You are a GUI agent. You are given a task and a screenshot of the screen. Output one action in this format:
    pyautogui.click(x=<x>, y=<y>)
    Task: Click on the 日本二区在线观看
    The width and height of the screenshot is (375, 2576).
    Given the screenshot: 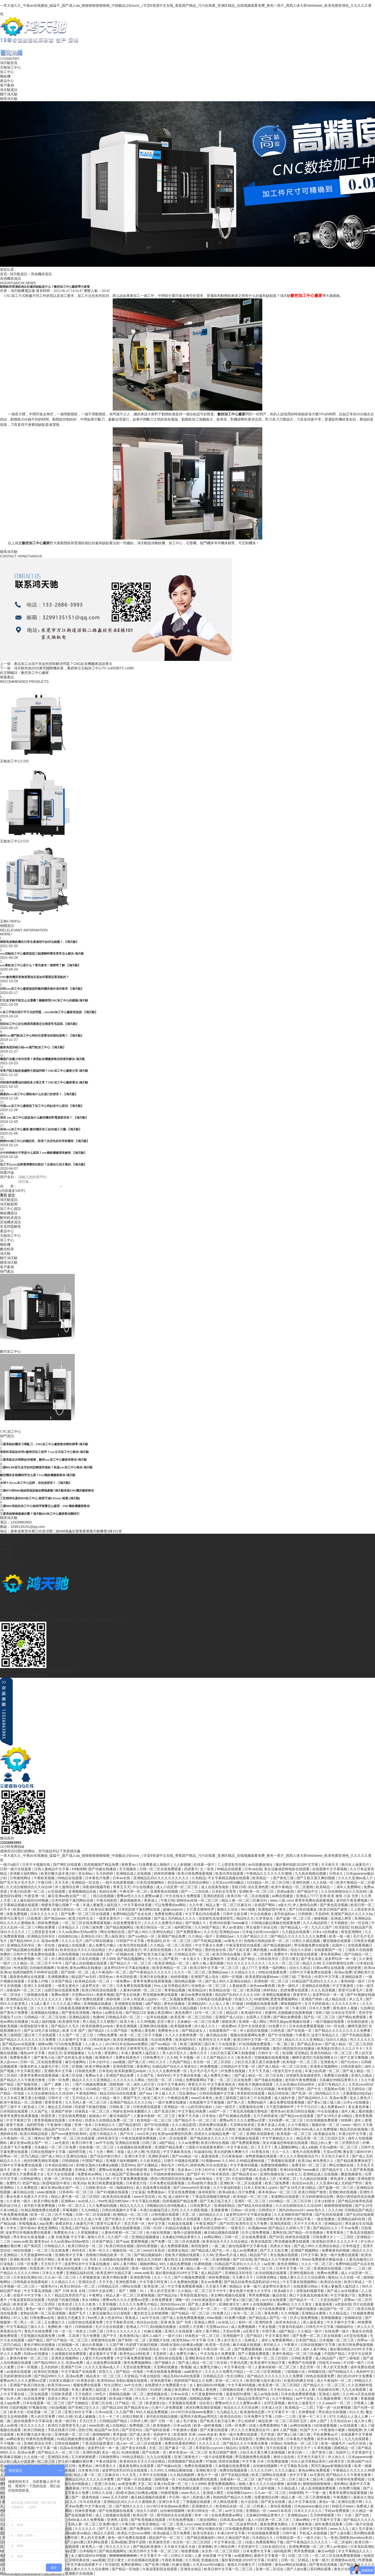 What is the action you would take?
    pyautogui.click(x=173, y=2138)
    